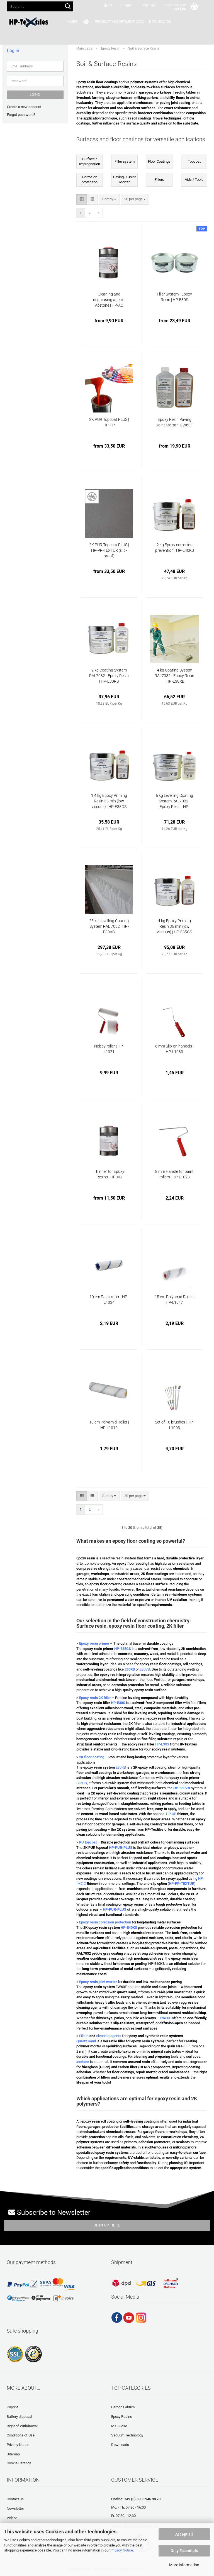  What do you see at coordinates (84, 2036) in the screenshot?
I see `Fillers` at bounding box center [84, 2036].